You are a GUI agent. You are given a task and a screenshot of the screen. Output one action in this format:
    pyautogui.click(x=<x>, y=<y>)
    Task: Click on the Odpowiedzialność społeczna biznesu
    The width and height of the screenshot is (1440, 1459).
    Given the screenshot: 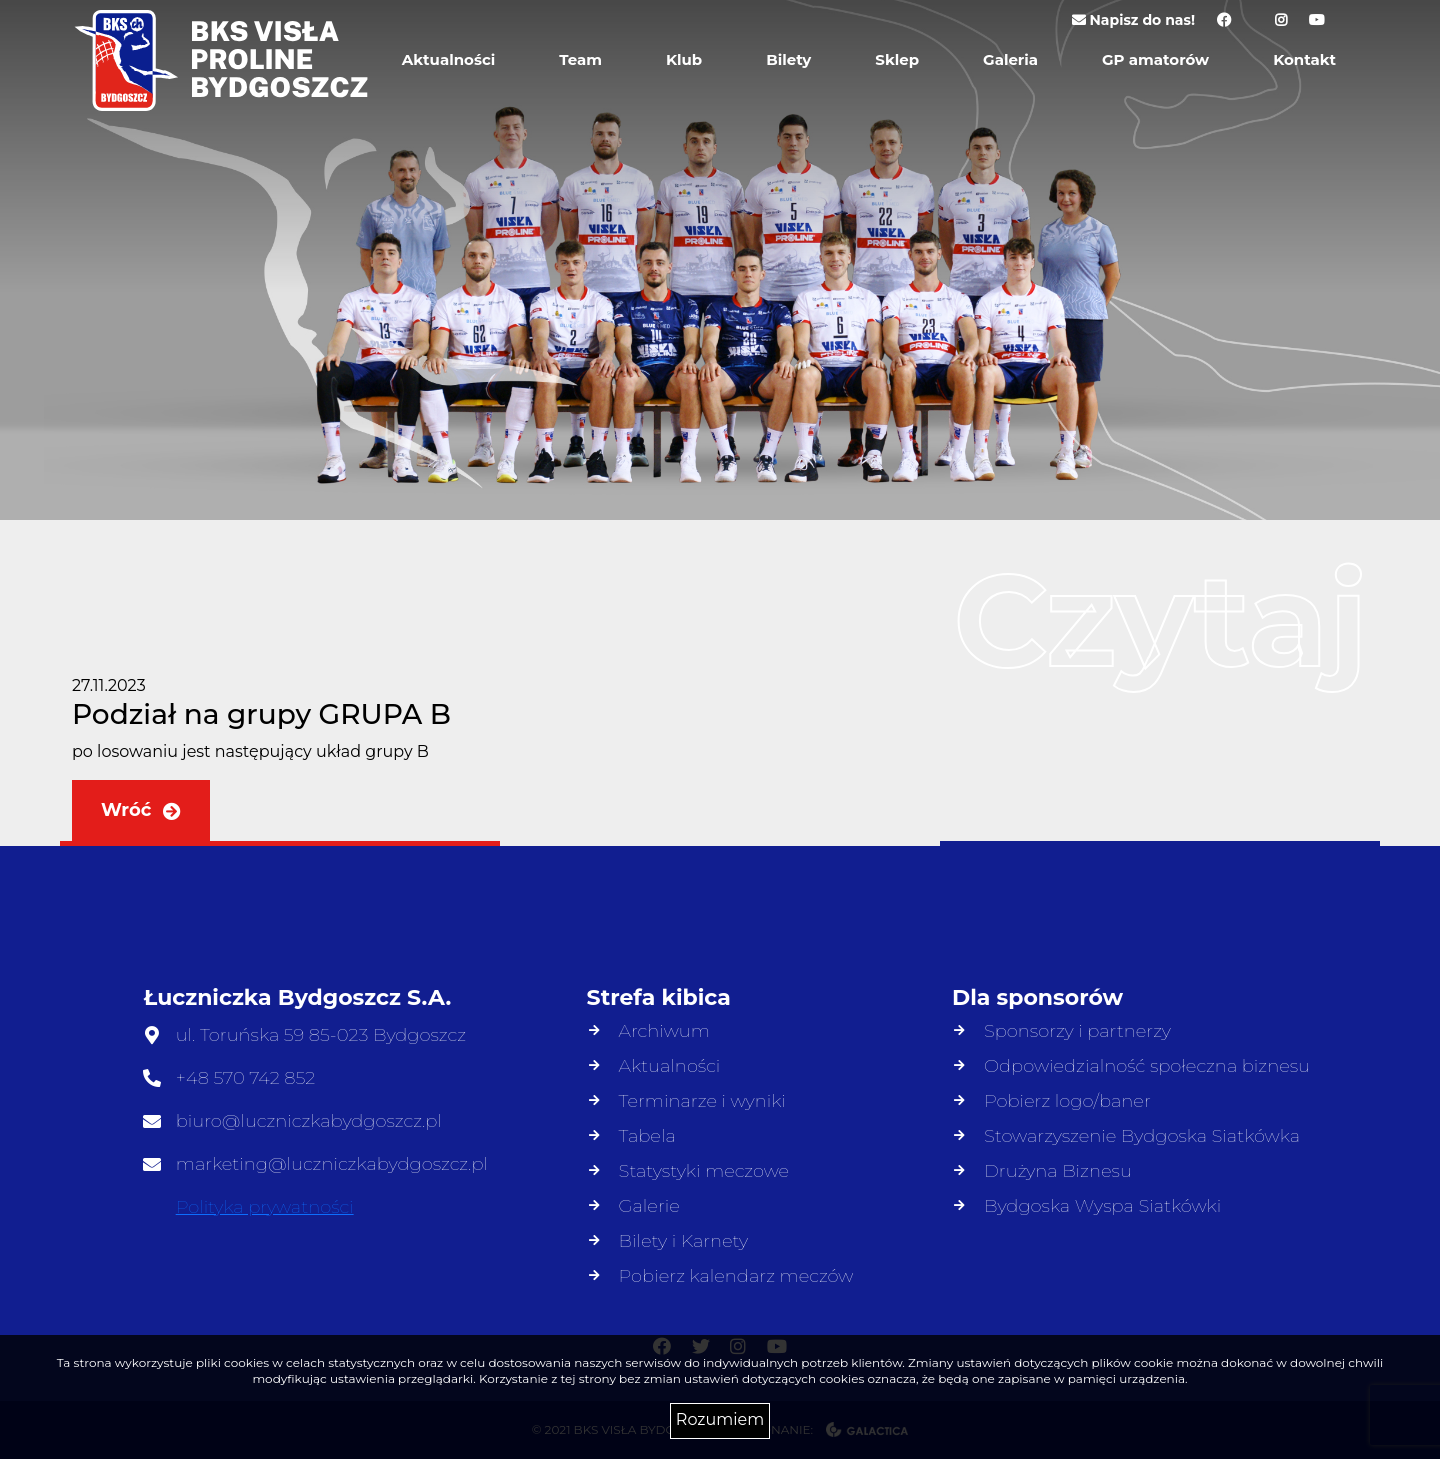 What is the action you would take?
    pyautogui.click(x=1147, y=1066)
    